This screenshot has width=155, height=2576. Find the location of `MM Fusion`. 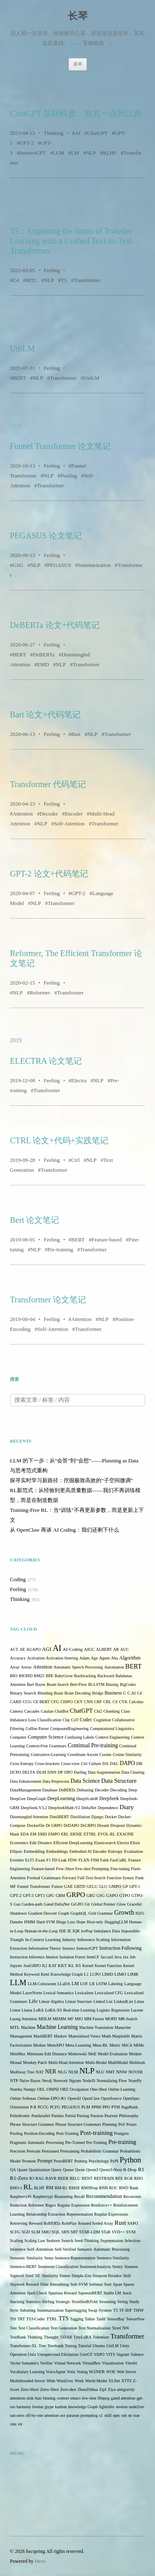

MM Fusion is located at coordinates (94, 2019).